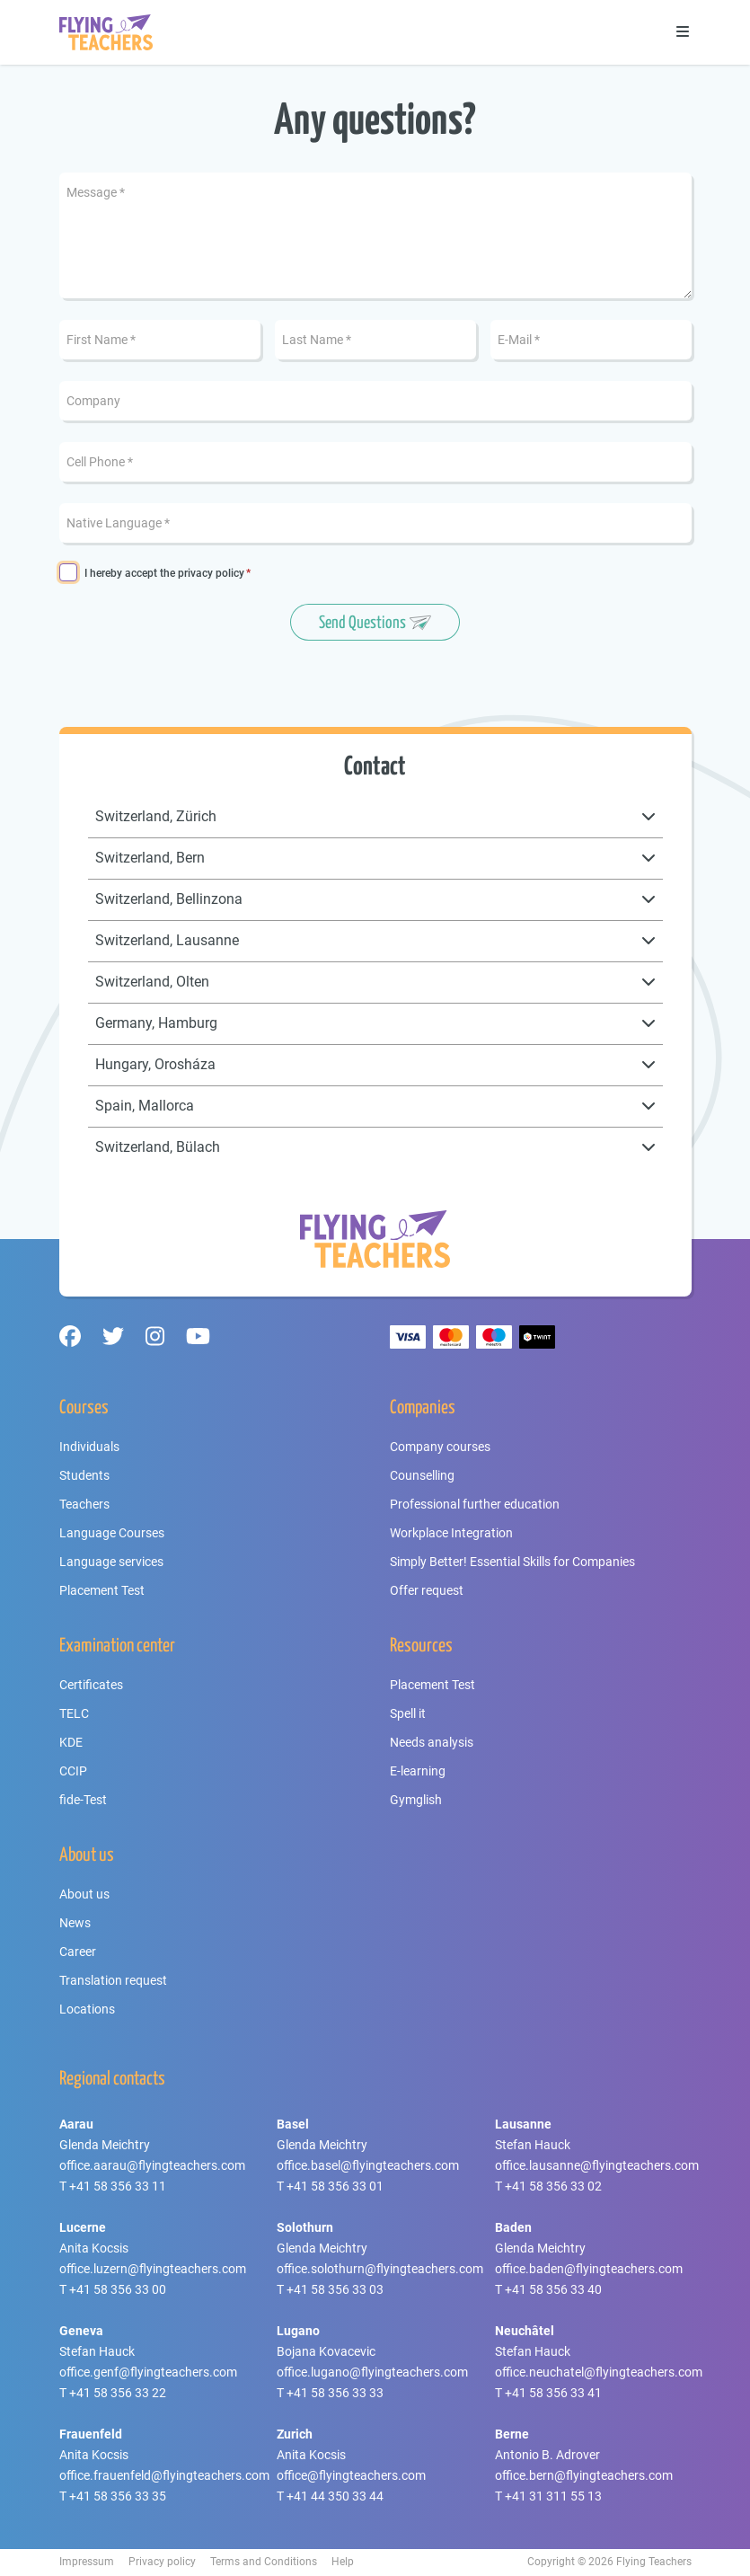 The image size is (750, 2576). Describe the element at coordinates (416, 1800) in the screenshot. I see `Gymglish` at that location.